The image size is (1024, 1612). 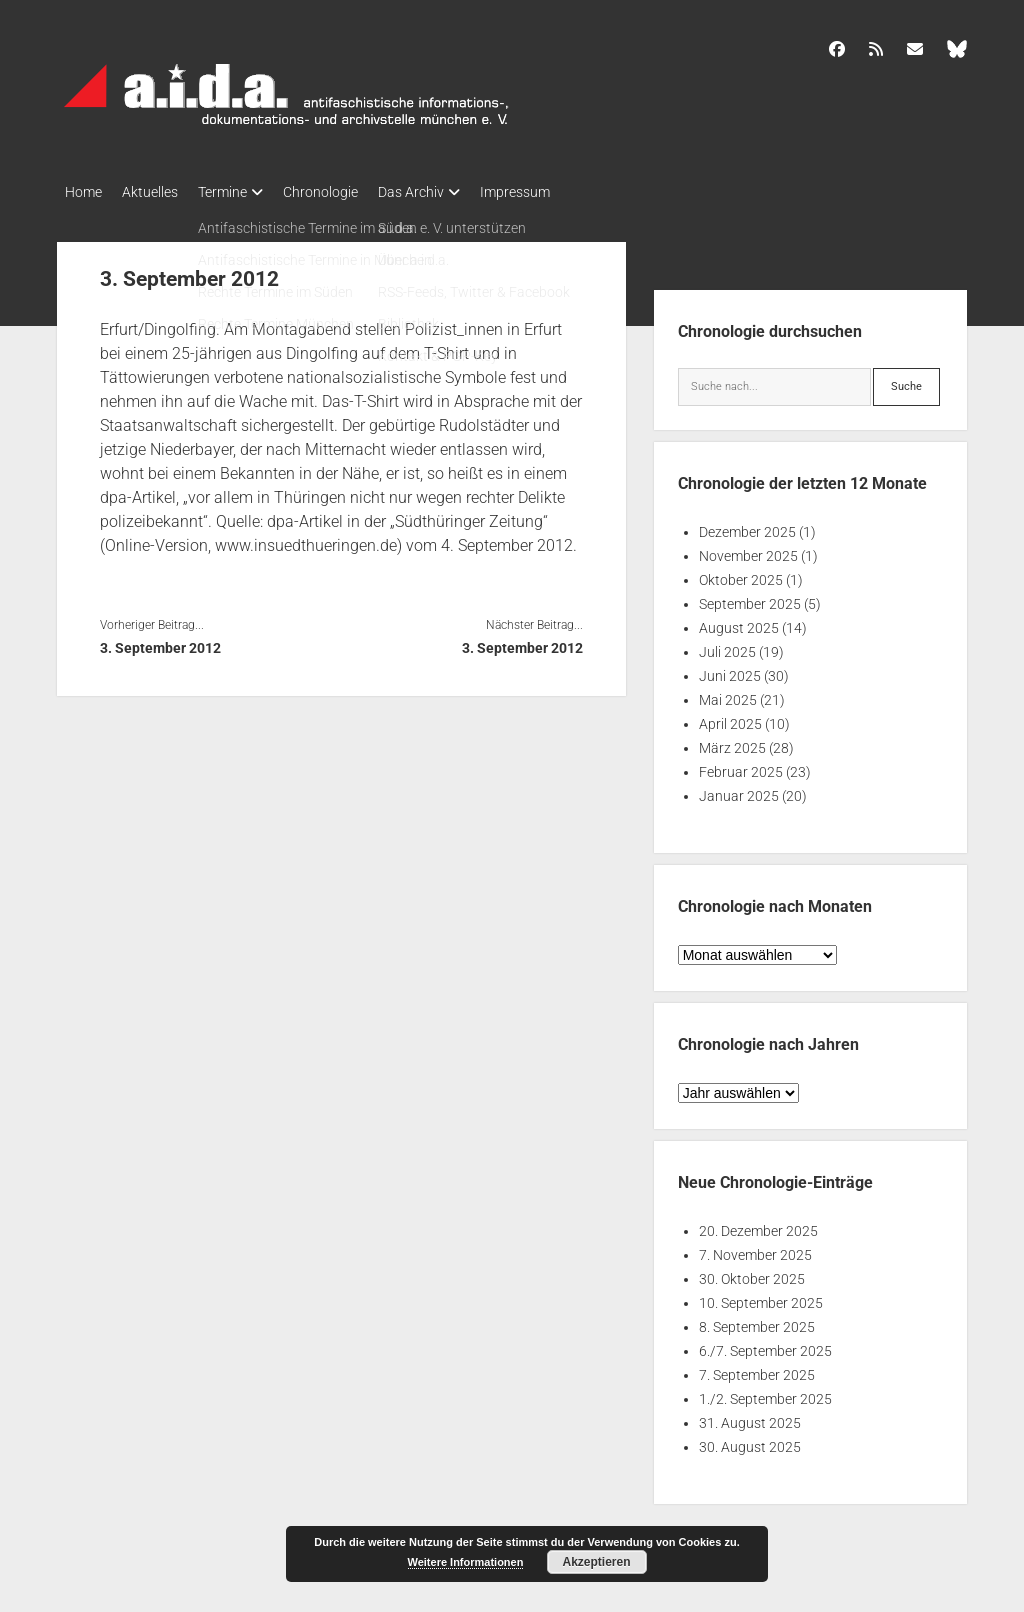 What do you see at coordinates (761, 1297) in the screenshot?
I see `10. September 2025` at bounding box center [761, 1297].